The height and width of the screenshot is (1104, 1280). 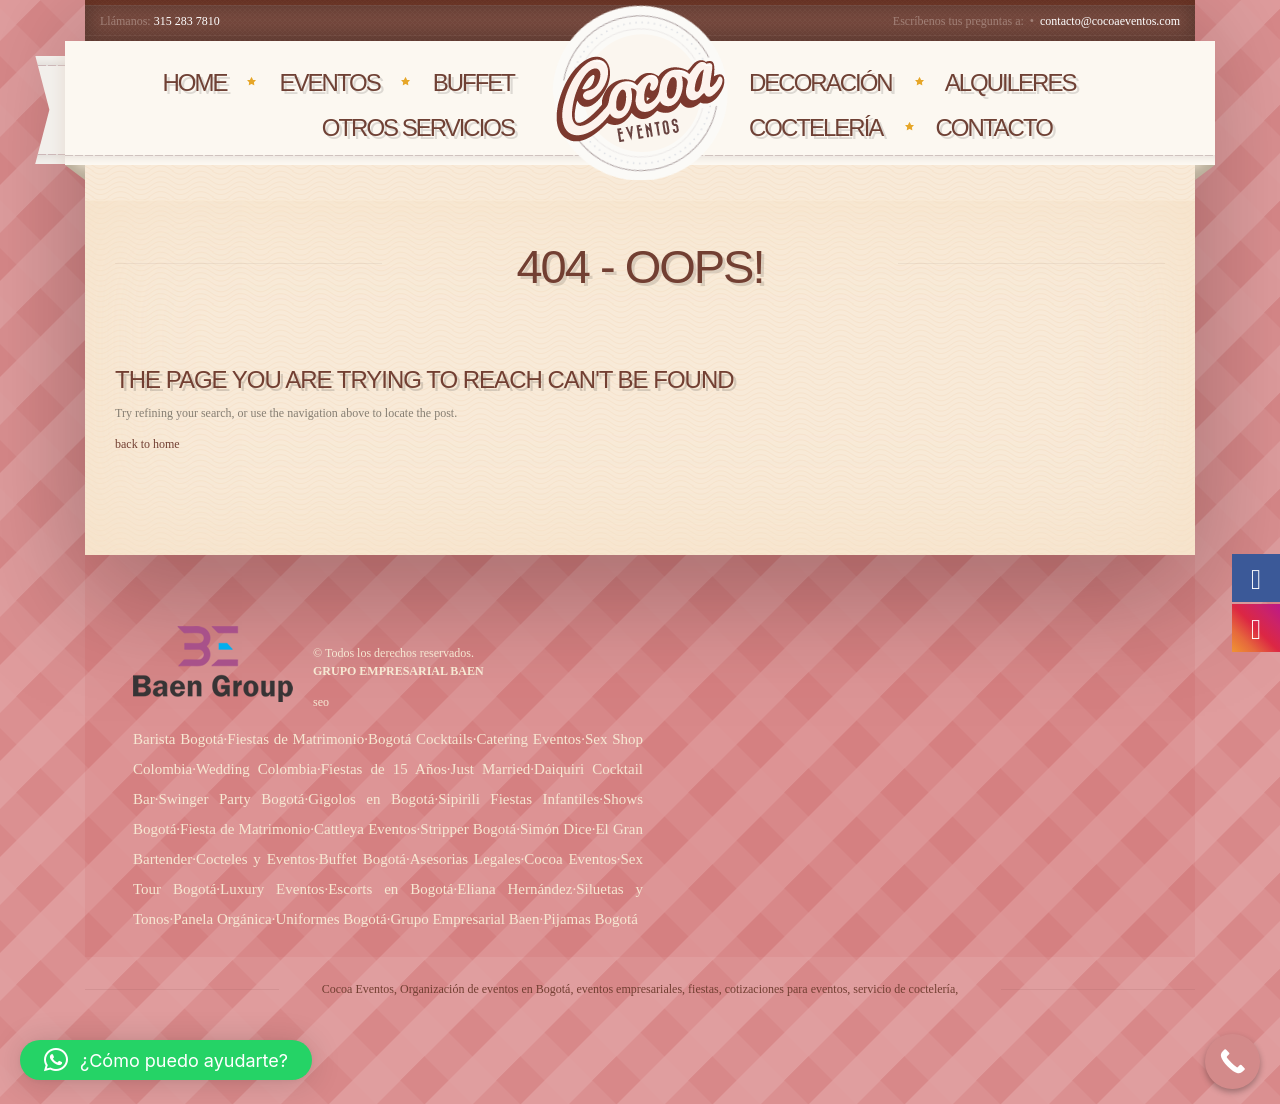 What do you see at coordinates (418, 127) in the screenshot?
I see `OTROS SERVICIOS` at bounding box center [418, 127].